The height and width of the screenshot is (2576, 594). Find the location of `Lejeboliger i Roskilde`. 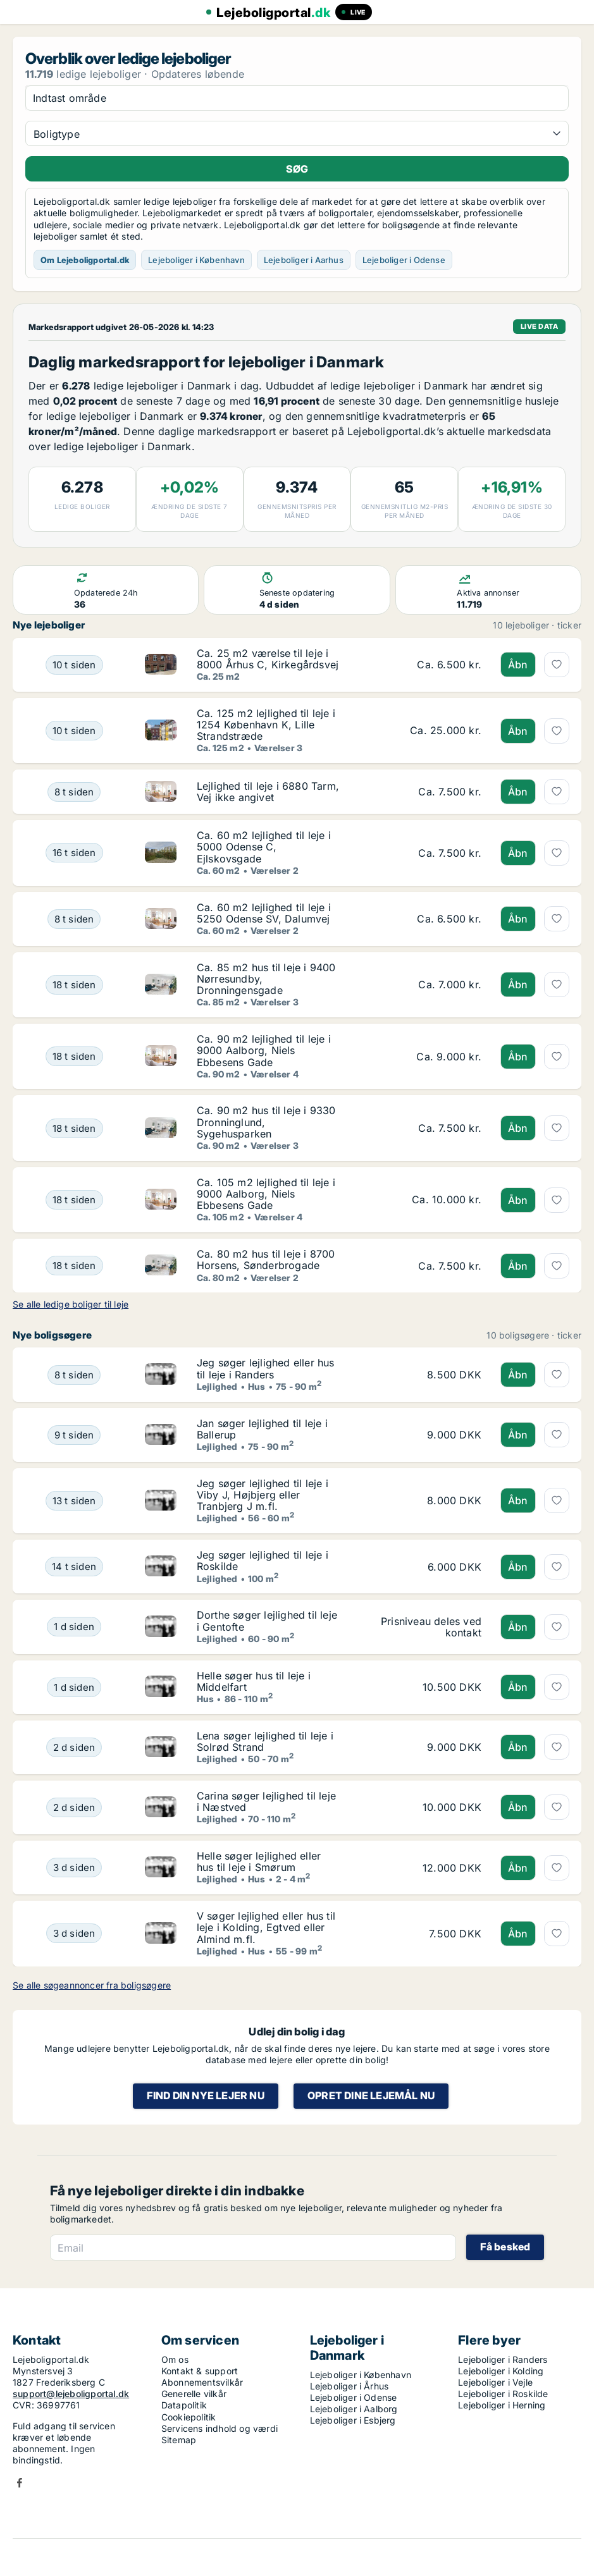

Lejeboliger i Roskilde is located at coordinates (503, 2393).